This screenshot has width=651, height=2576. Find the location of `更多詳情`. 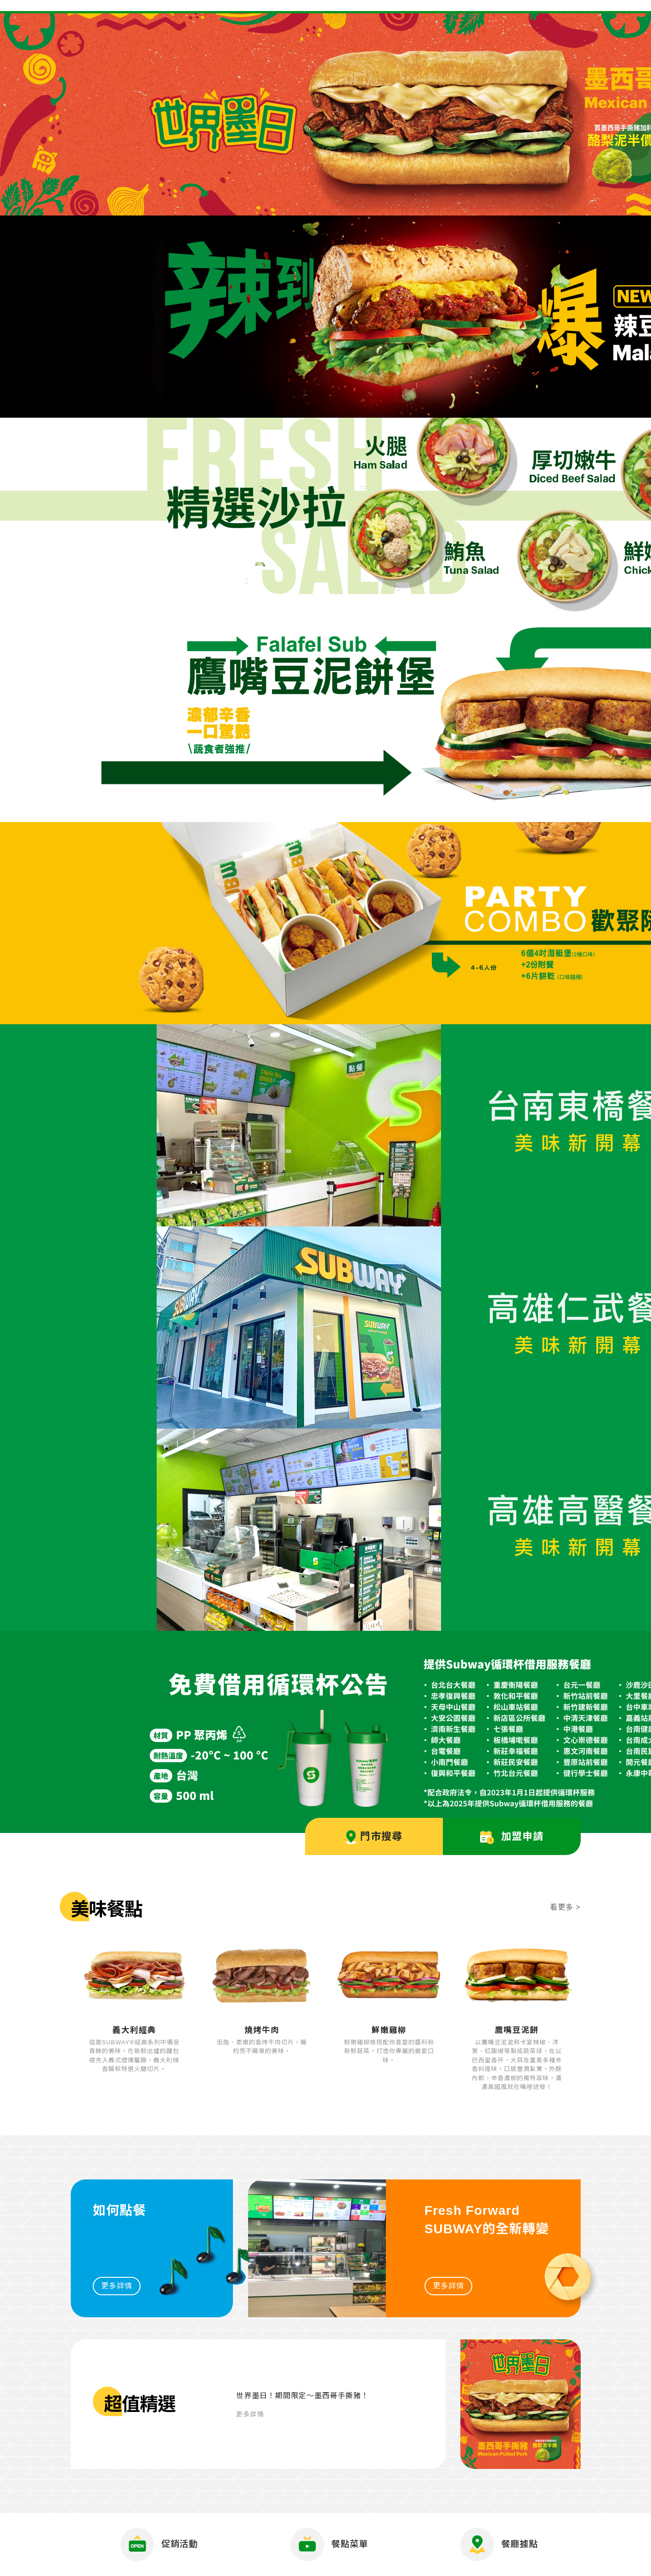

更多詳情 is located at coordinates (116, 2286).